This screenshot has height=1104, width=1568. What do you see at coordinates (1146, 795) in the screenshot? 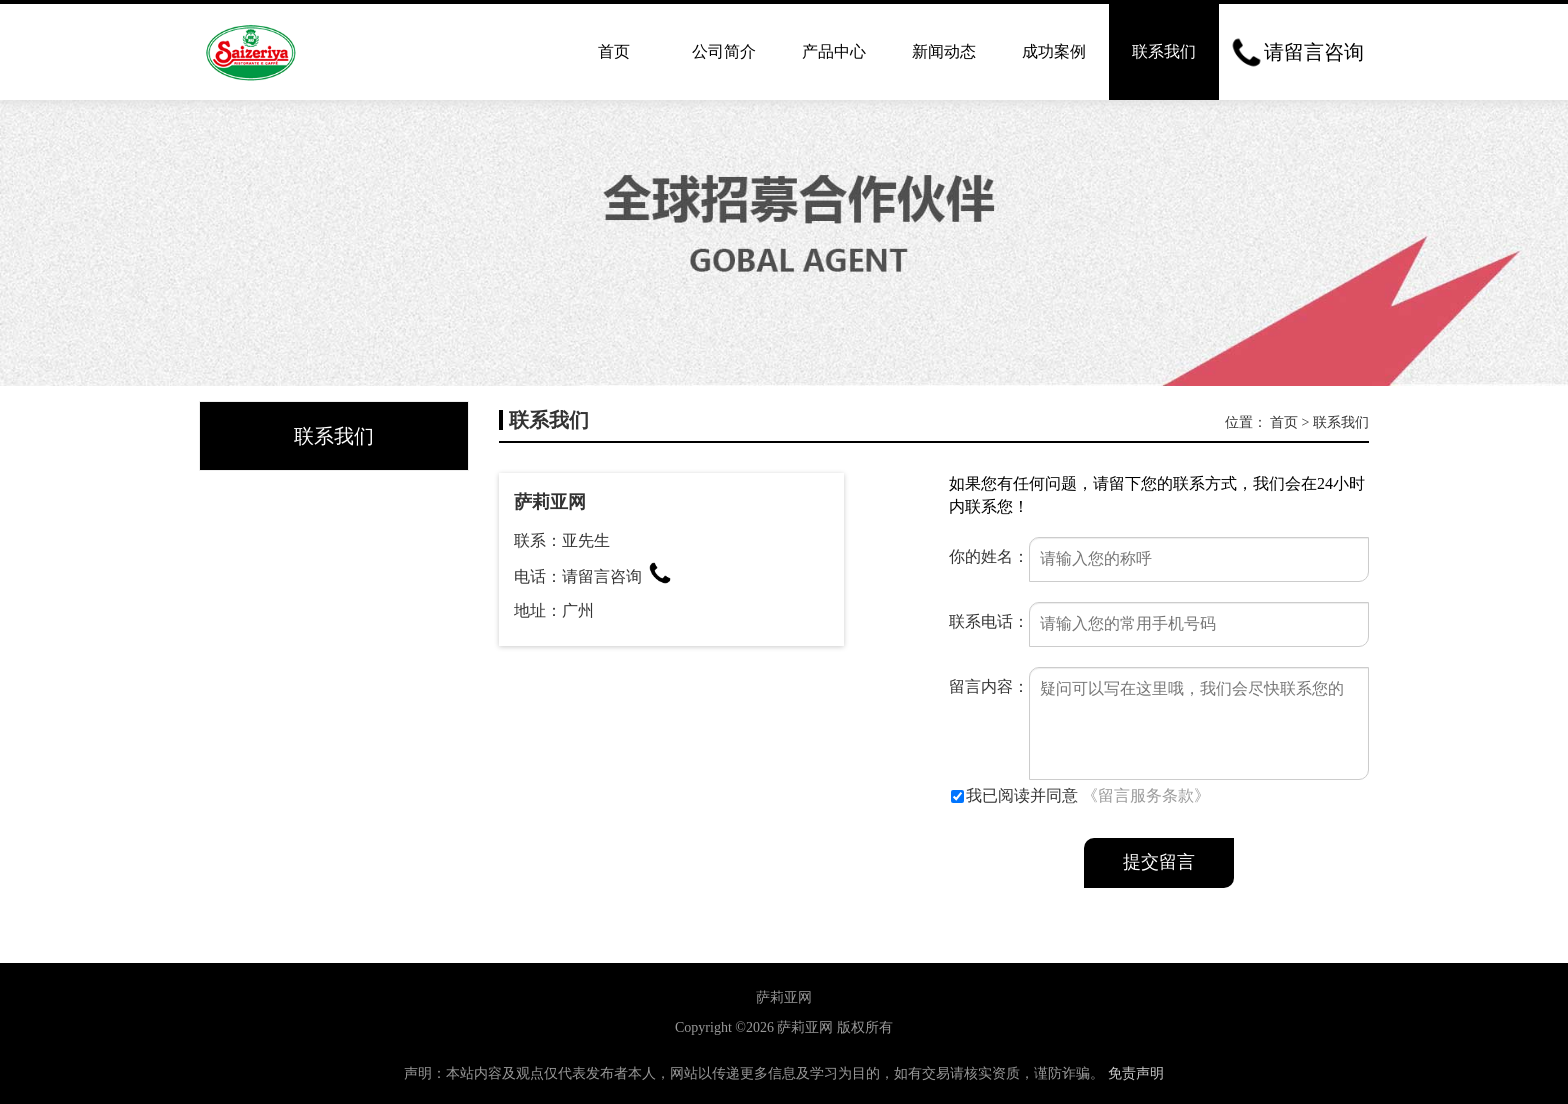
I see `《留言服务条款》` at bounding box center [1146, 795].